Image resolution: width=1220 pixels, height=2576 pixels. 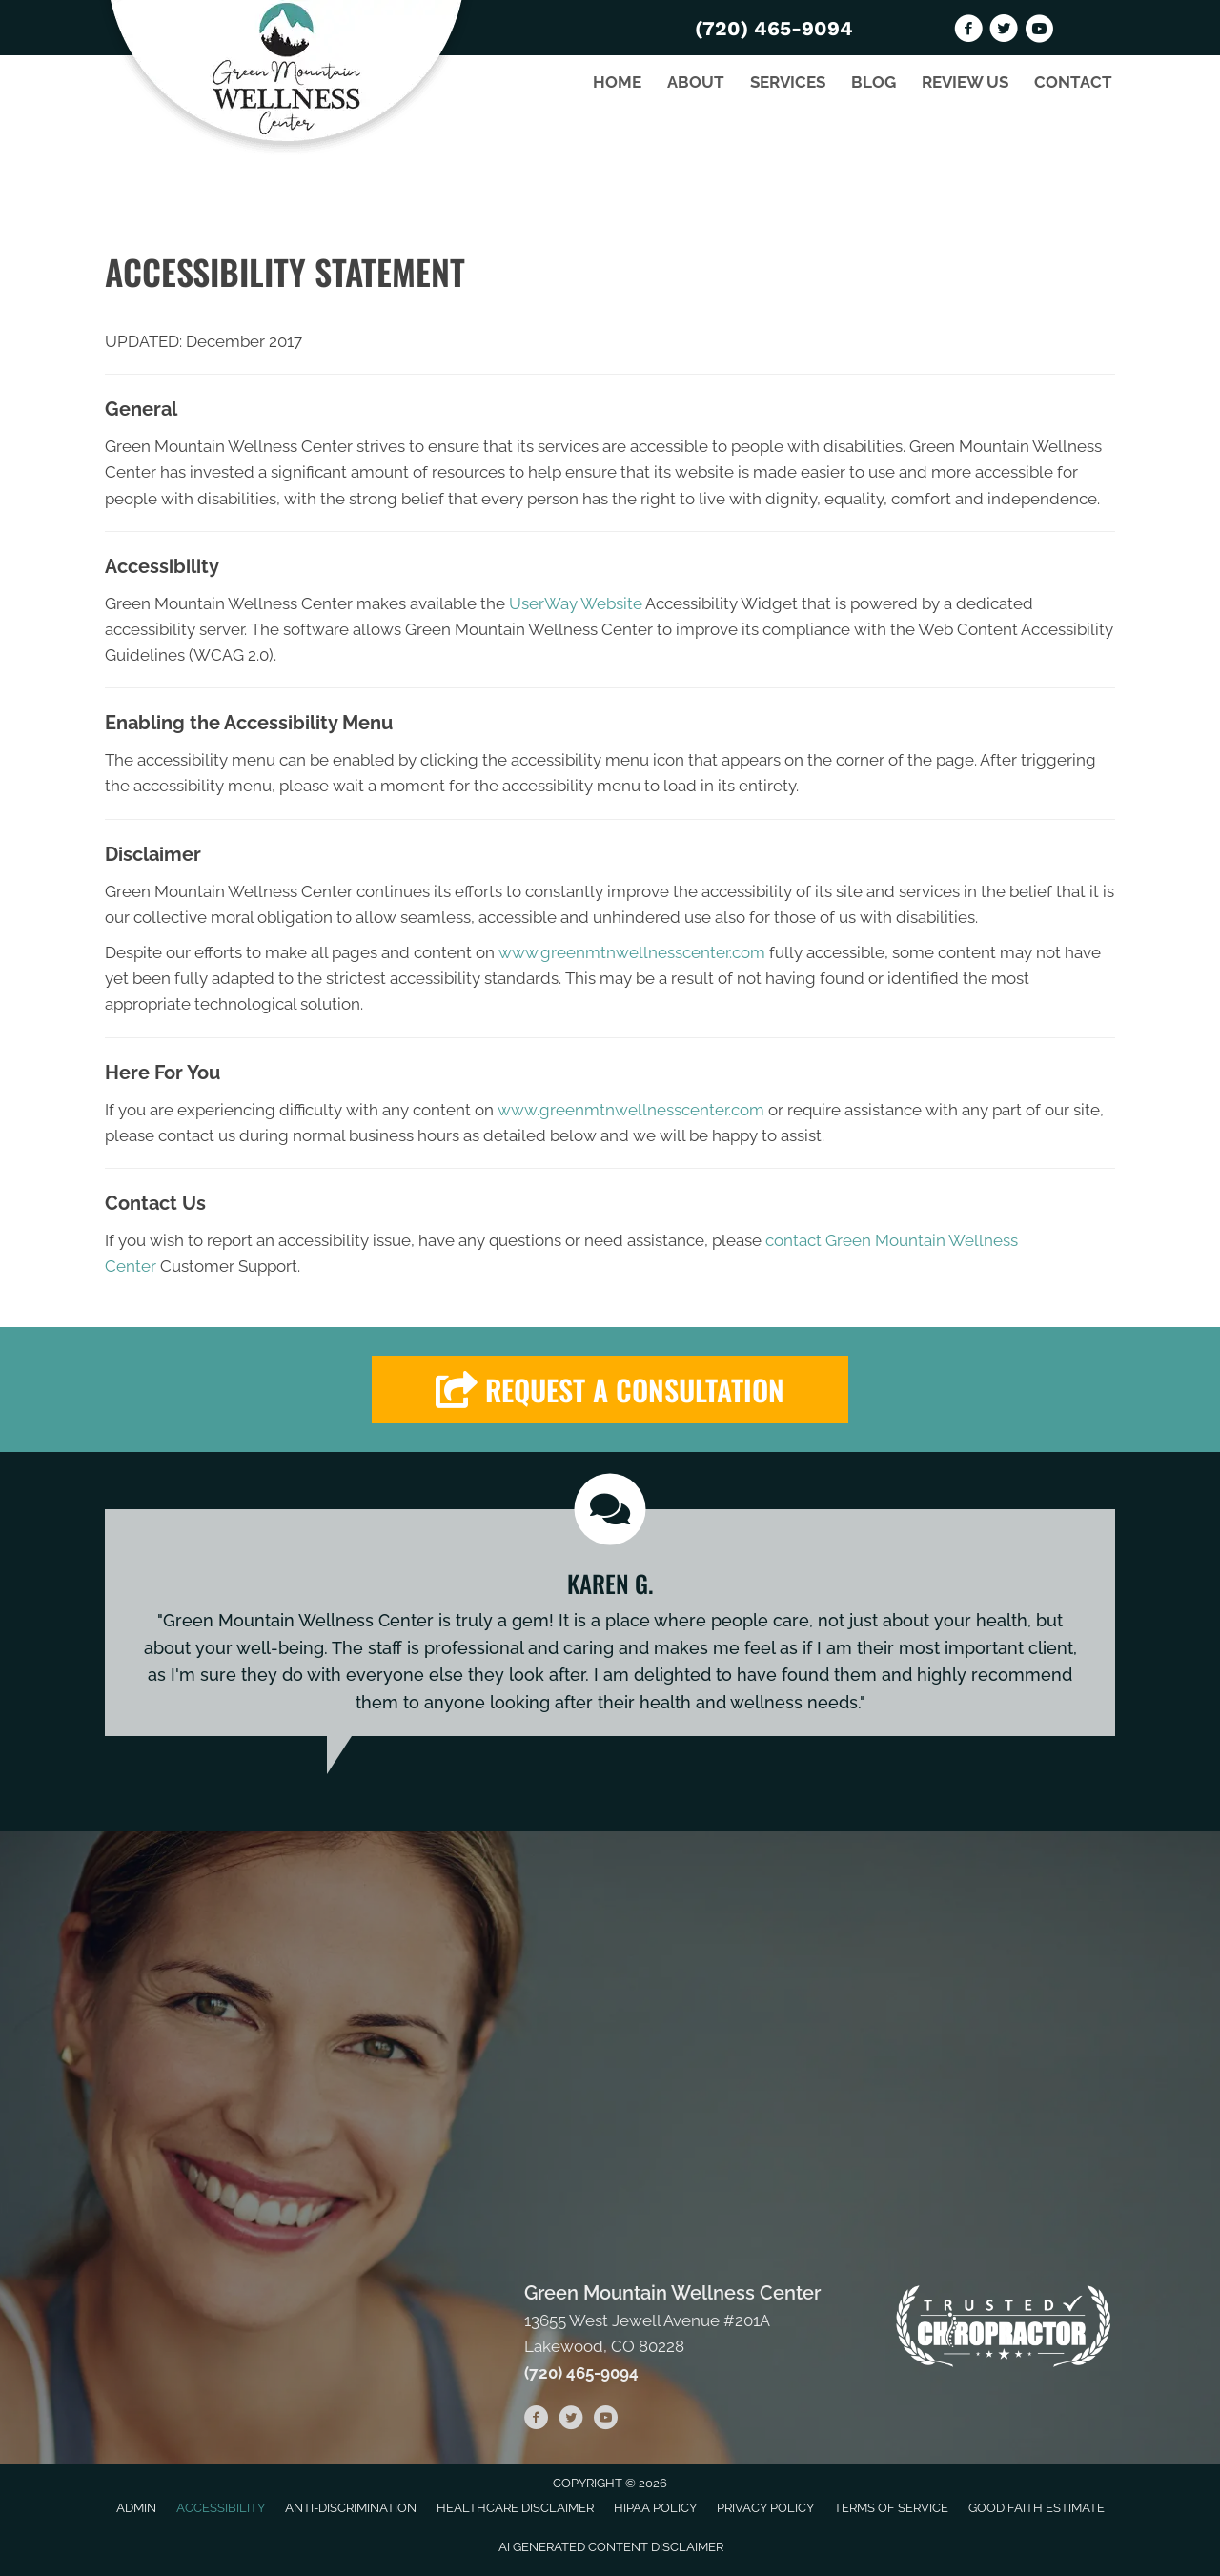 What do you see at coordinates (1003, 31) in the screenshot?
I see `[Go to https://twitter.com/GreenMountainW2]` at bounding box center [1003, 31].